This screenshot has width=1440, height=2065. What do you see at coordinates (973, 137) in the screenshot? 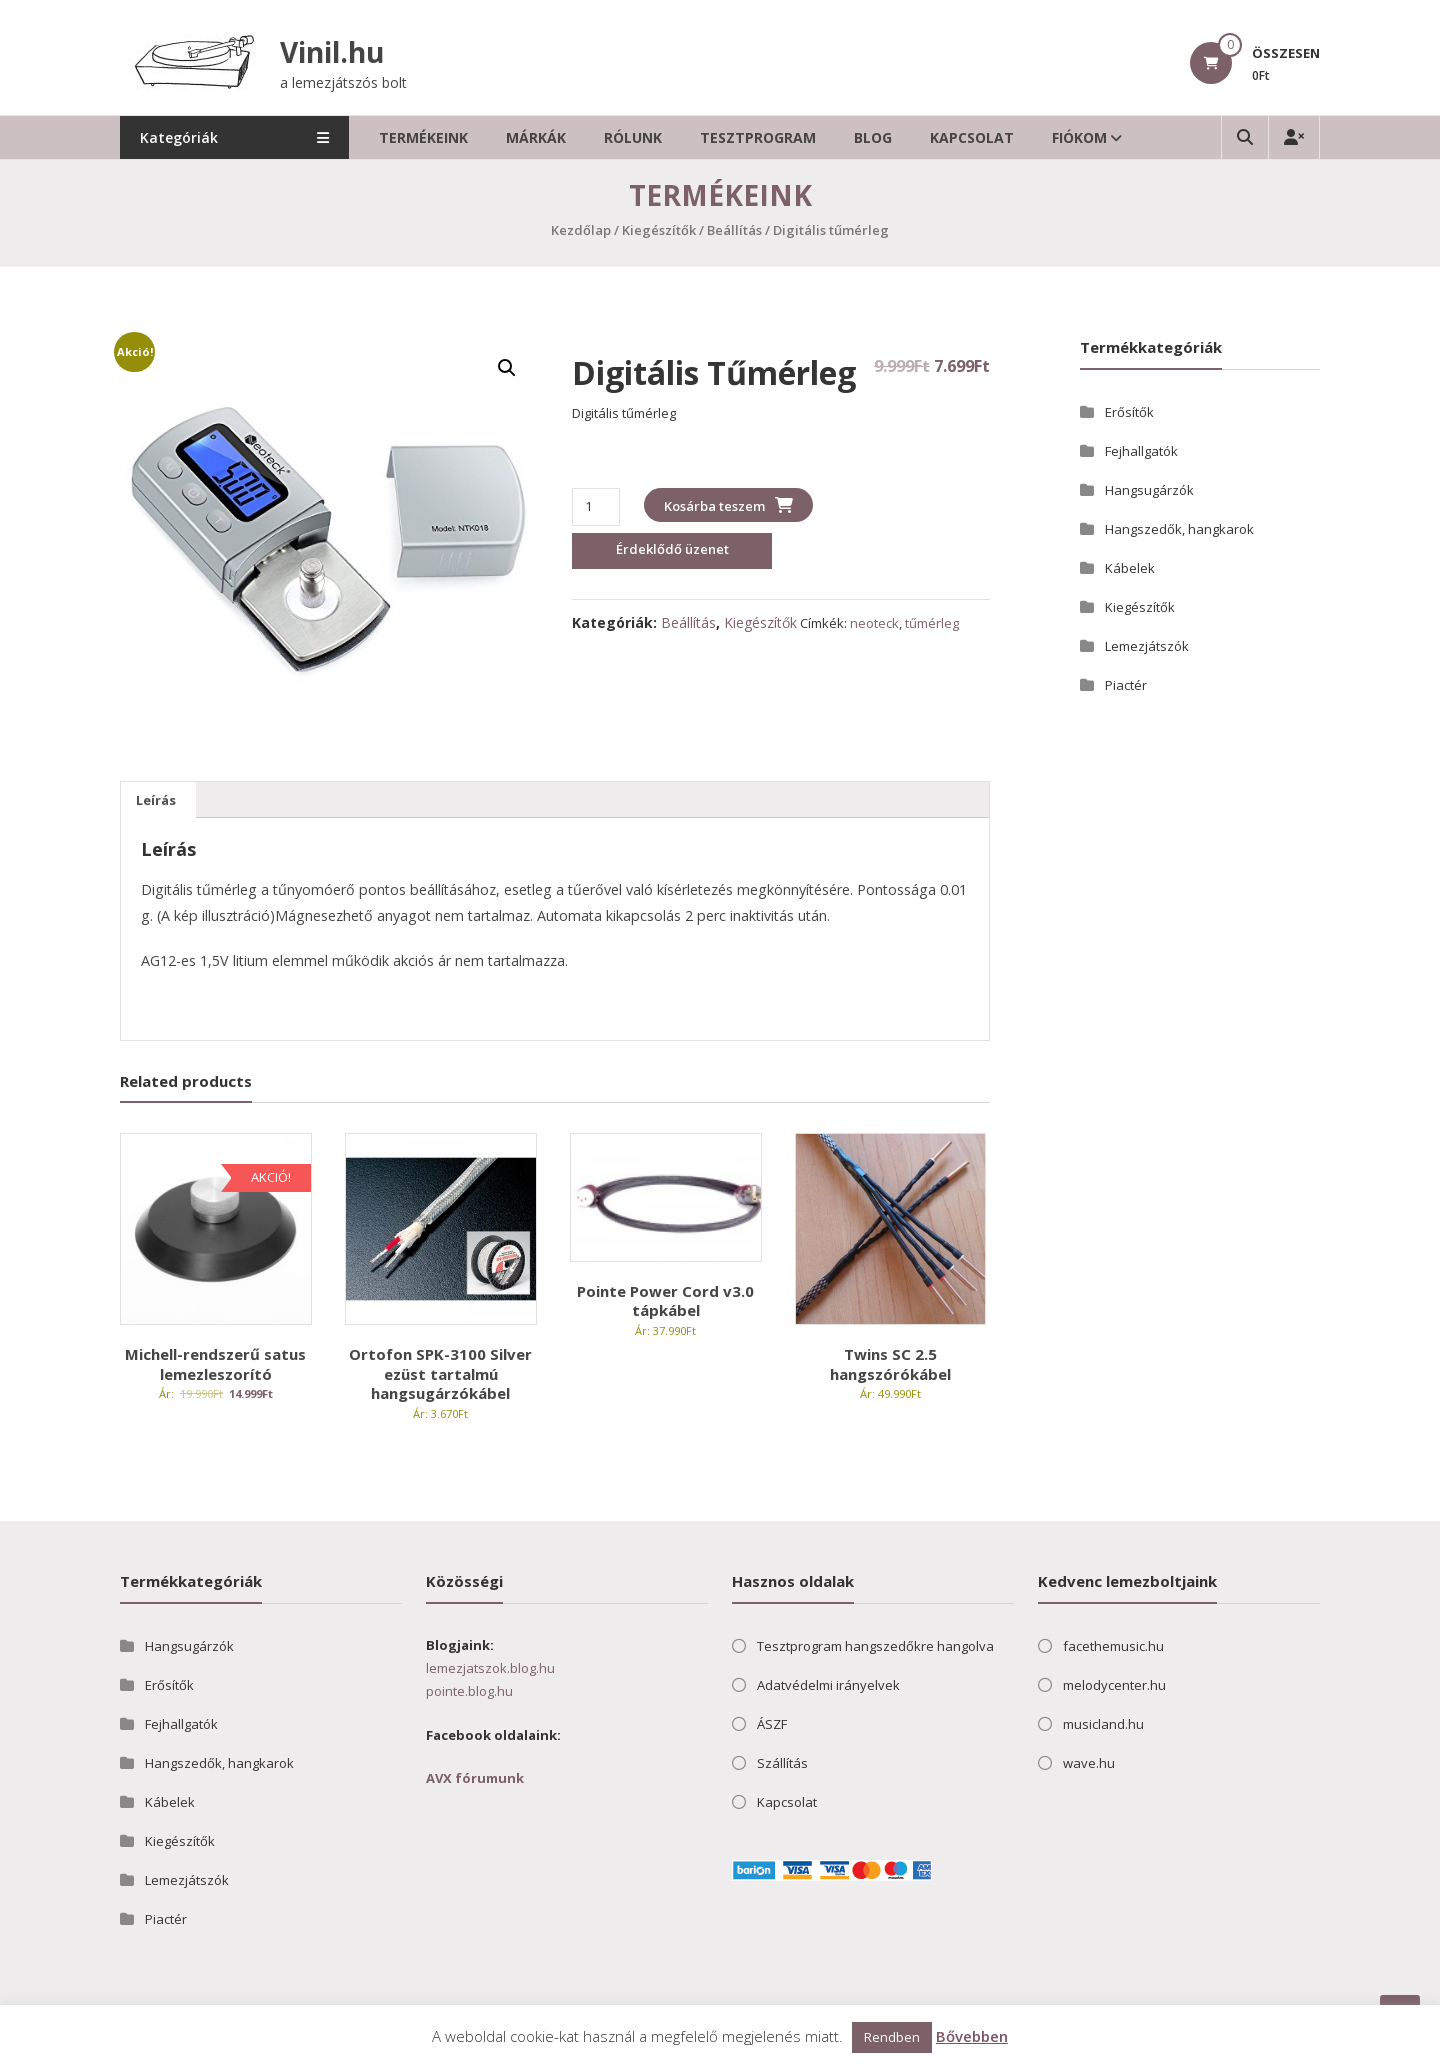
I see `Kapcsolat` at bounding box center [973, 137].